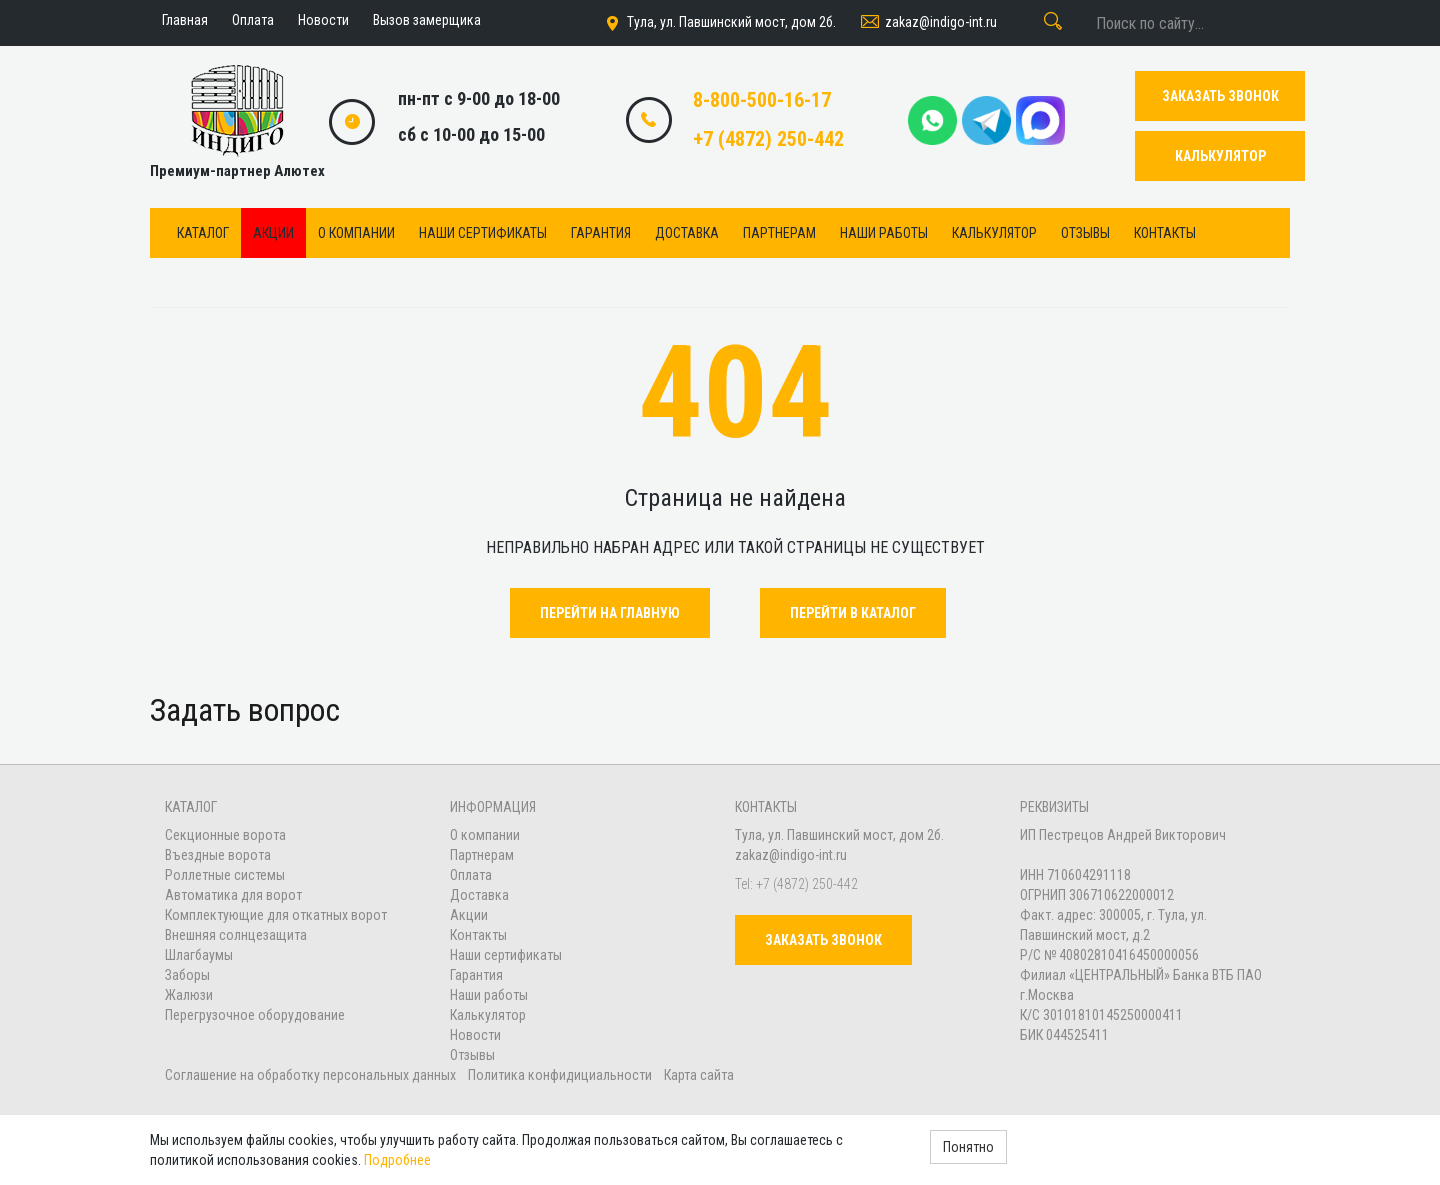 Image resolution: width=1440 pixels, height=1185 pixels. What do you see at coordinates (273, 233) in the screenshot?
I see `Акции` at bounding box center [273, 233].